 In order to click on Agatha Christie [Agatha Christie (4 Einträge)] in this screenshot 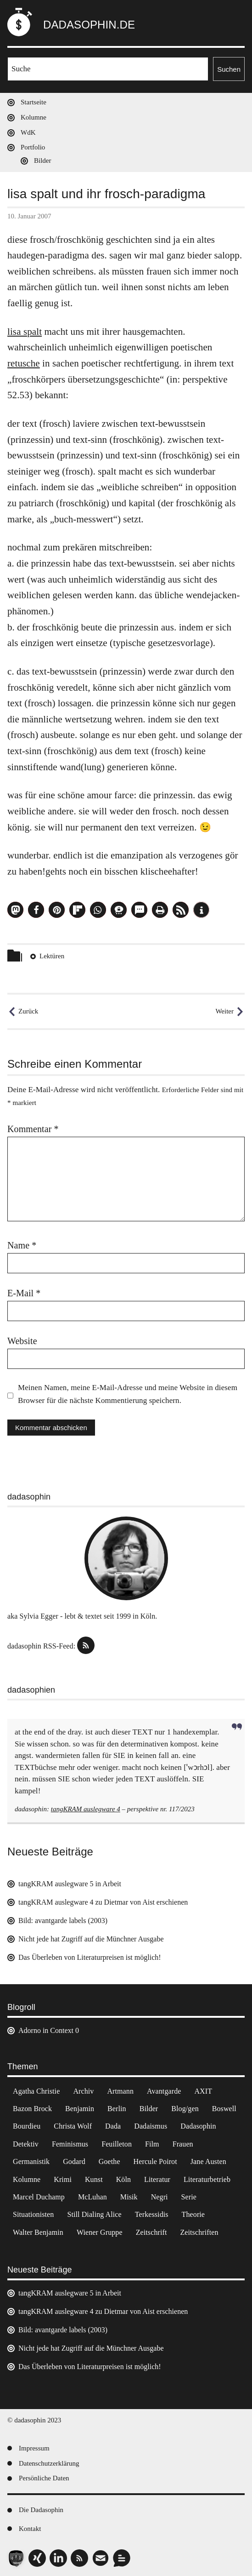, I will do `click(36, 2091)`.